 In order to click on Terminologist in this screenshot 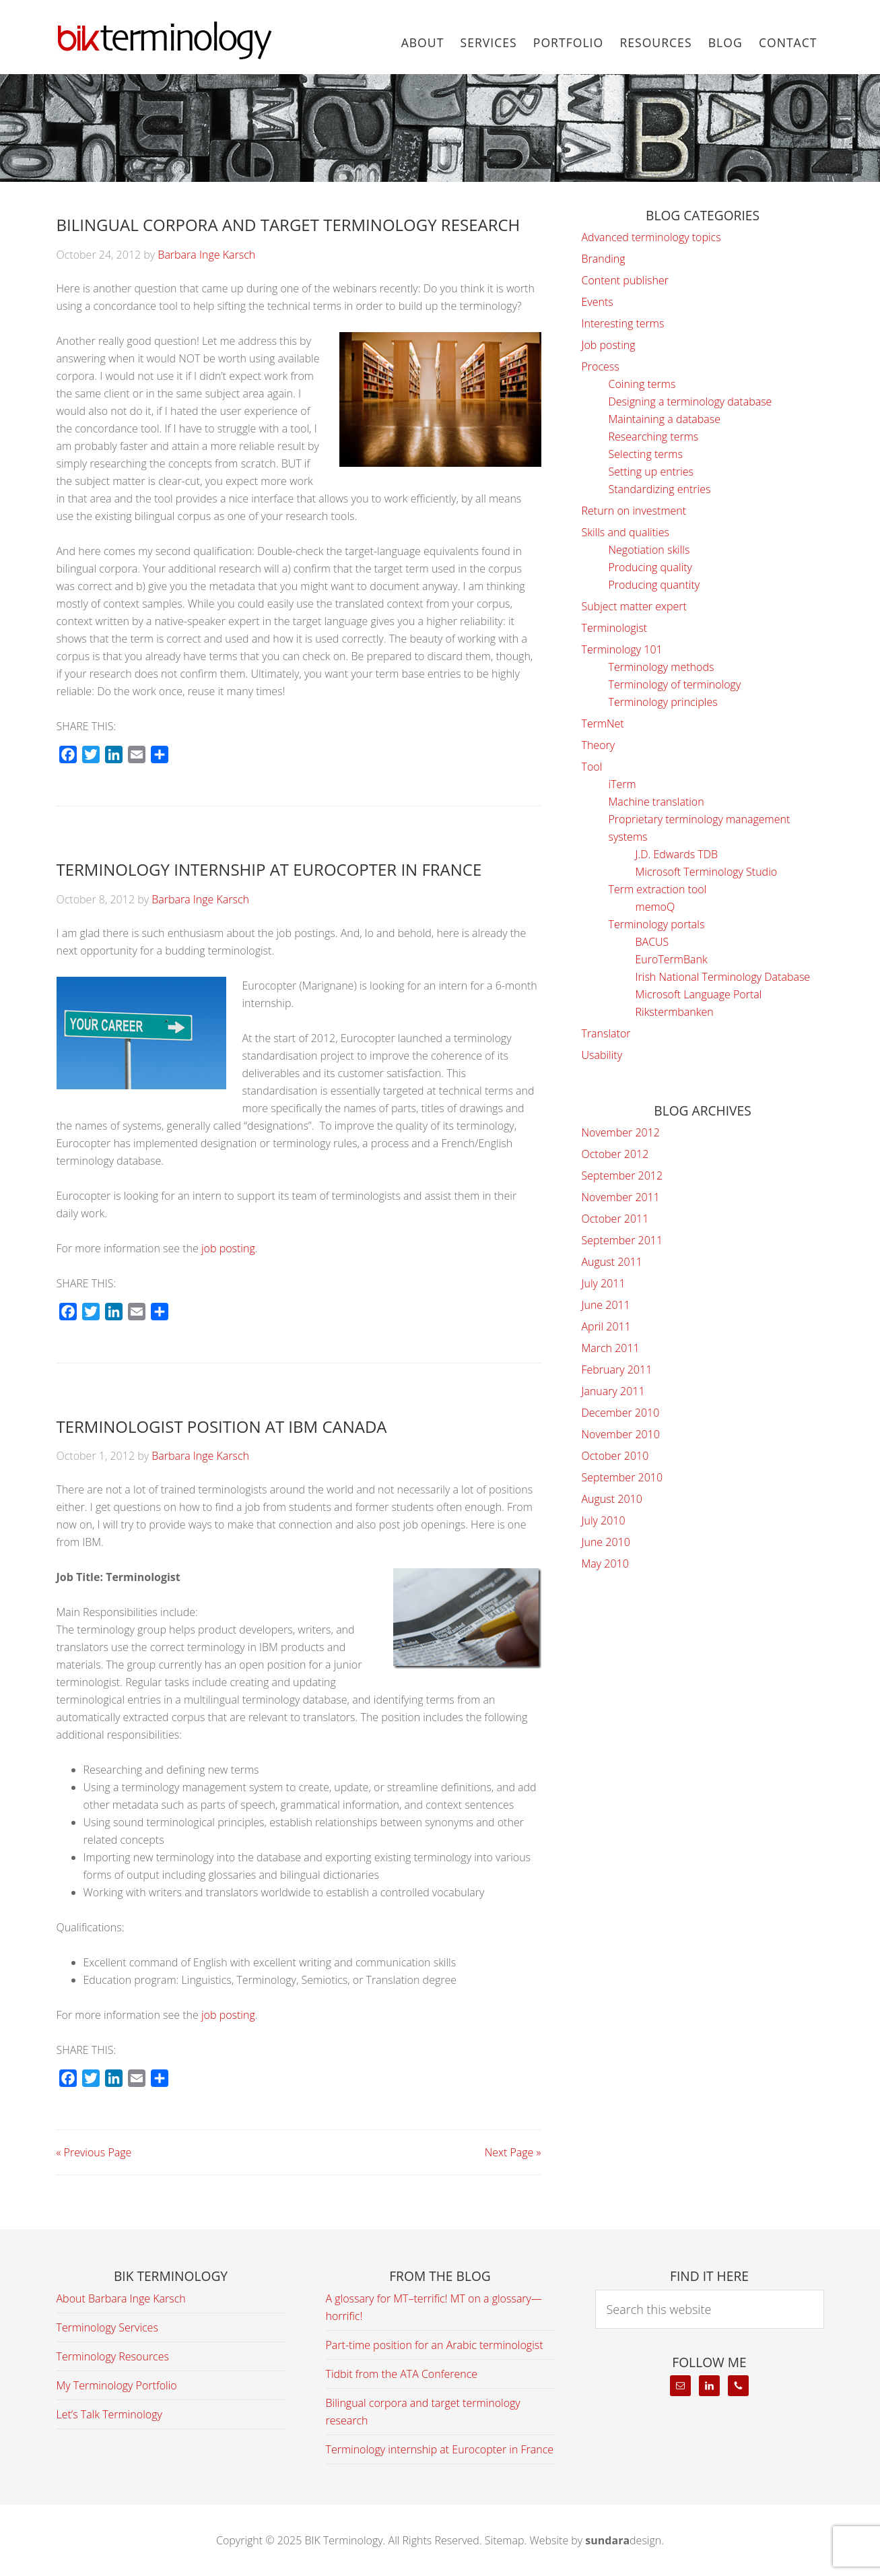, I will do `click(615, 627)`.